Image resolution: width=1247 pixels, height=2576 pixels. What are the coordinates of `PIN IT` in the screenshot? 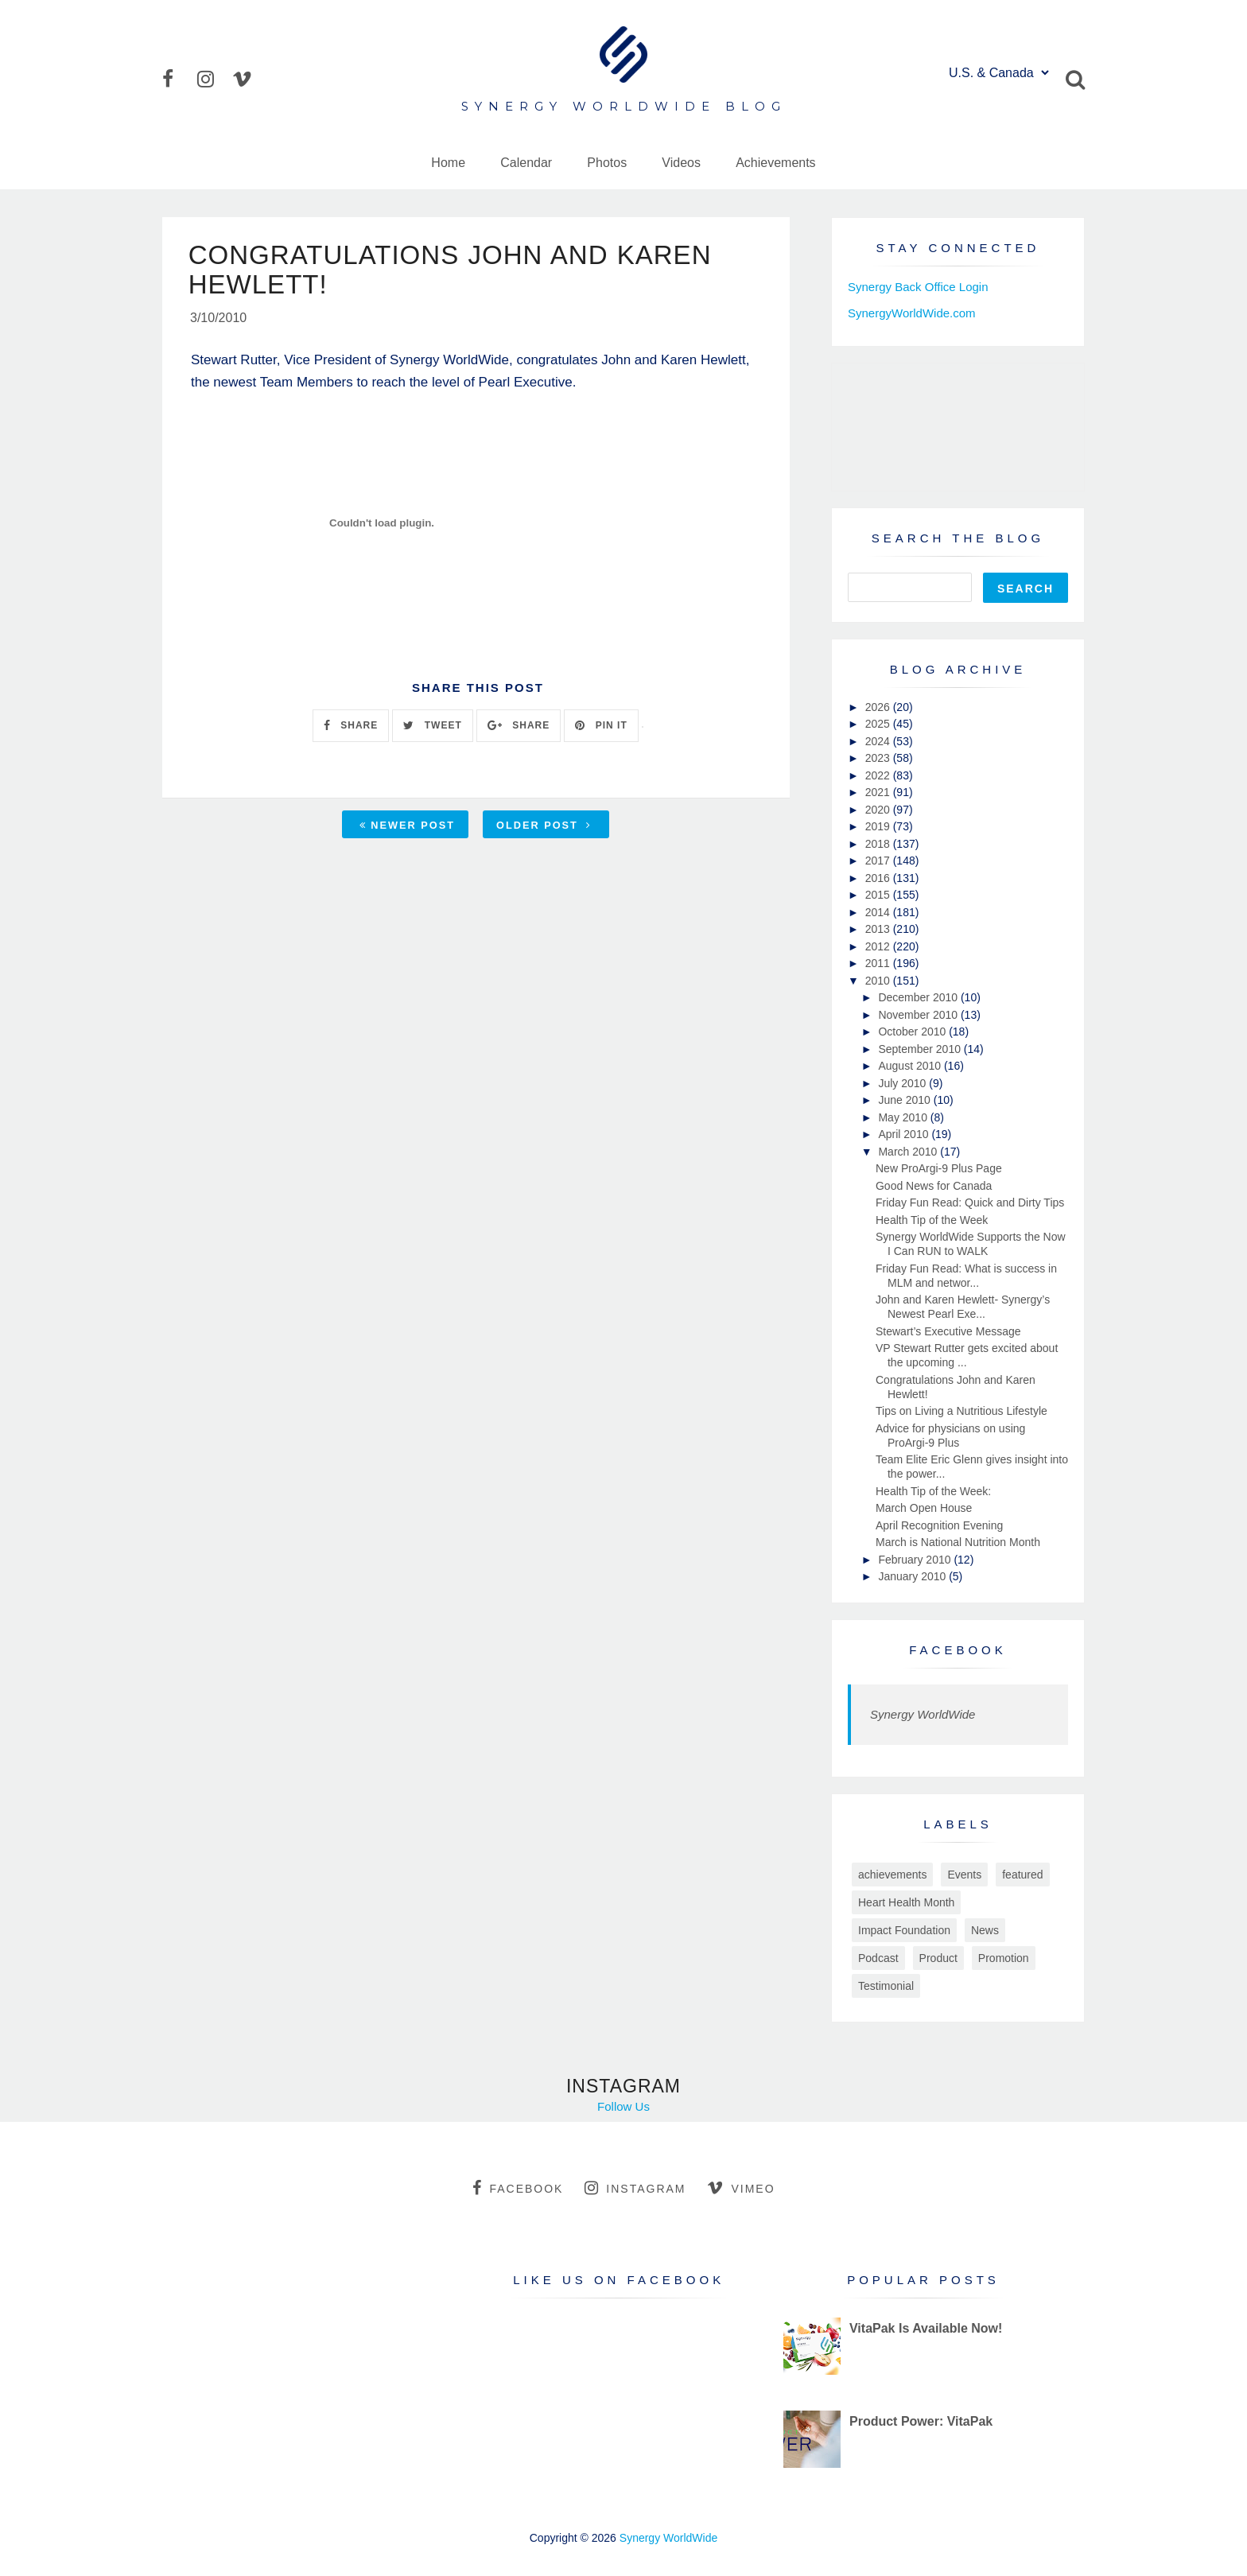 It's located at (601, 727).